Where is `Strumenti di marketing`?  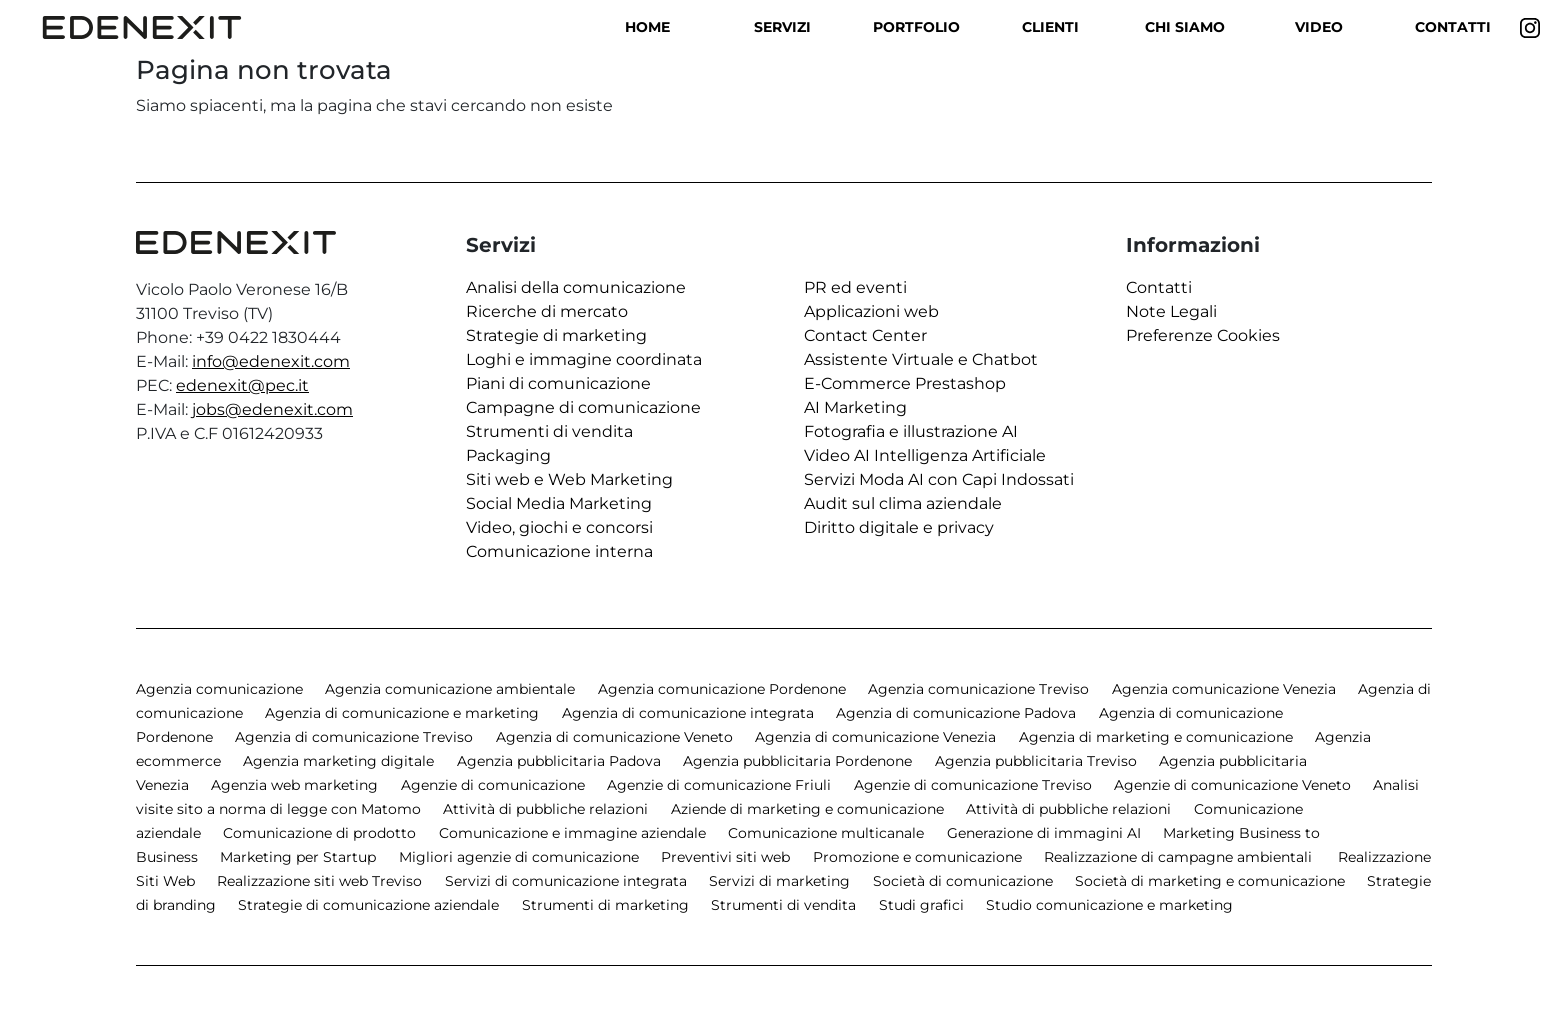
Strumenti di marketing is located at coordinates (605, 905).